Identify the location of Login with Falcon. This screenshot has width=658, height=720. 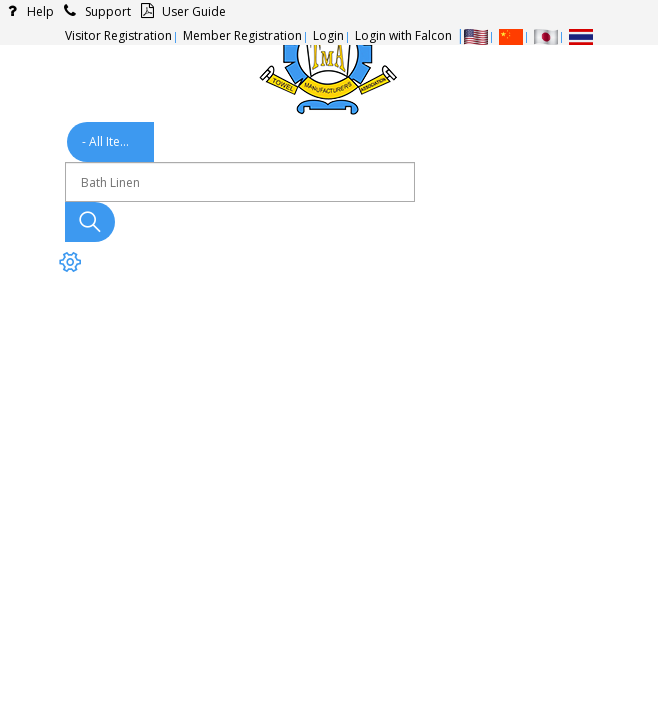
(403, 35).